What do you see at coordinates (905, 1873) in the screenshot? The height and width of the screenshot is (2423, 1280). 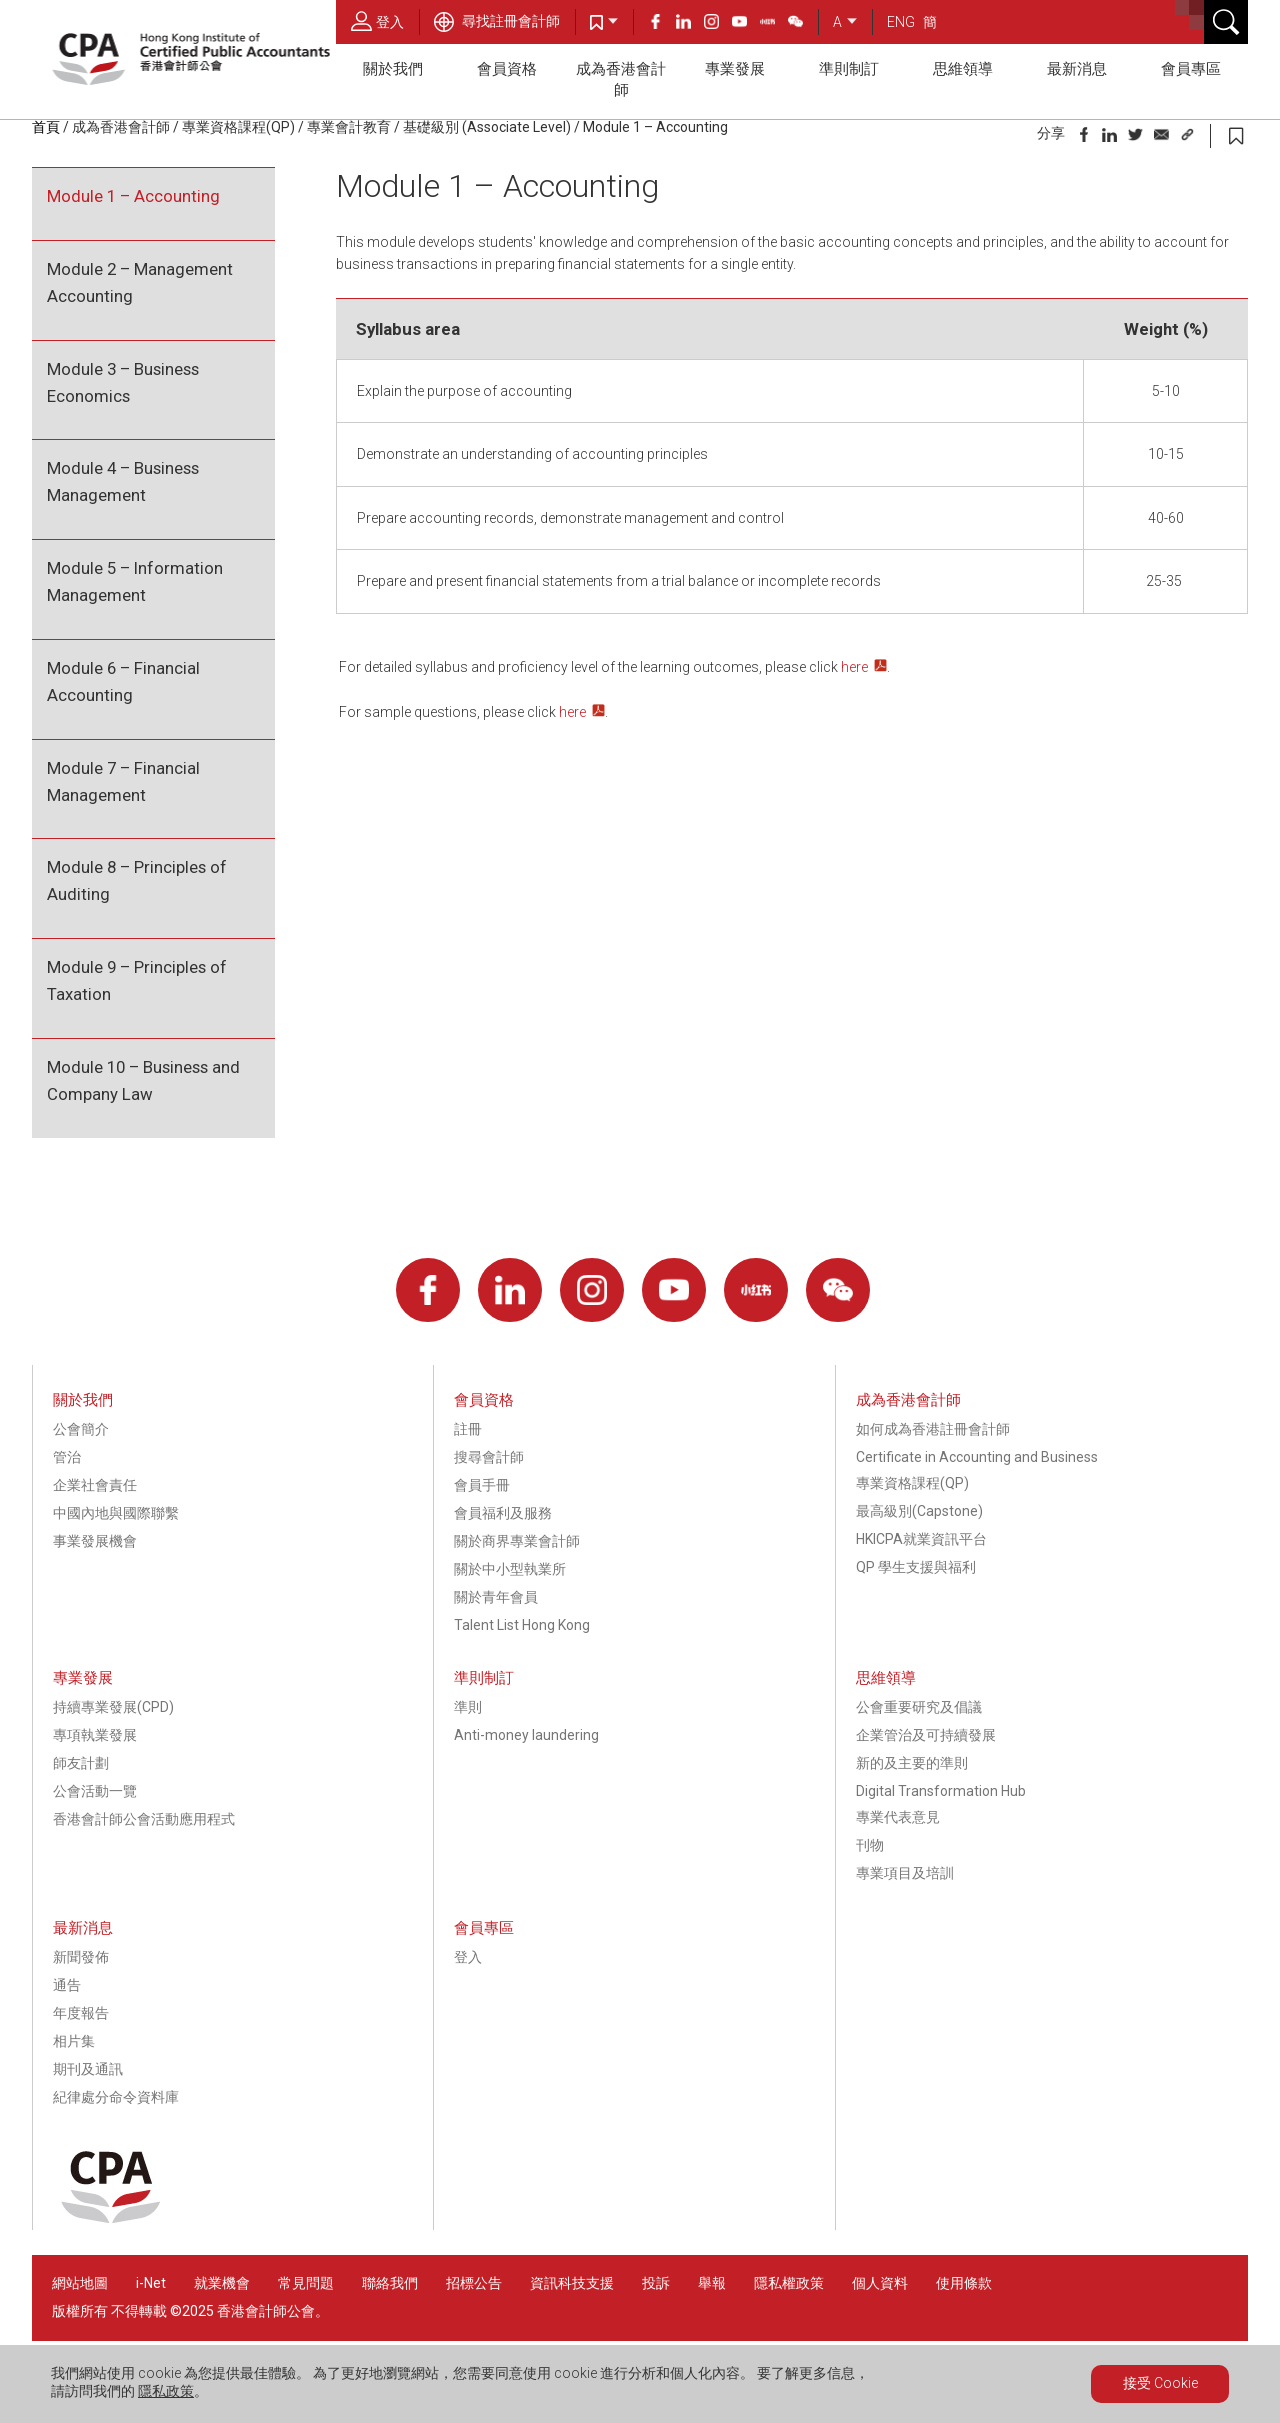 I see `專業項目及培訓` at bounding box center [905, 1873].